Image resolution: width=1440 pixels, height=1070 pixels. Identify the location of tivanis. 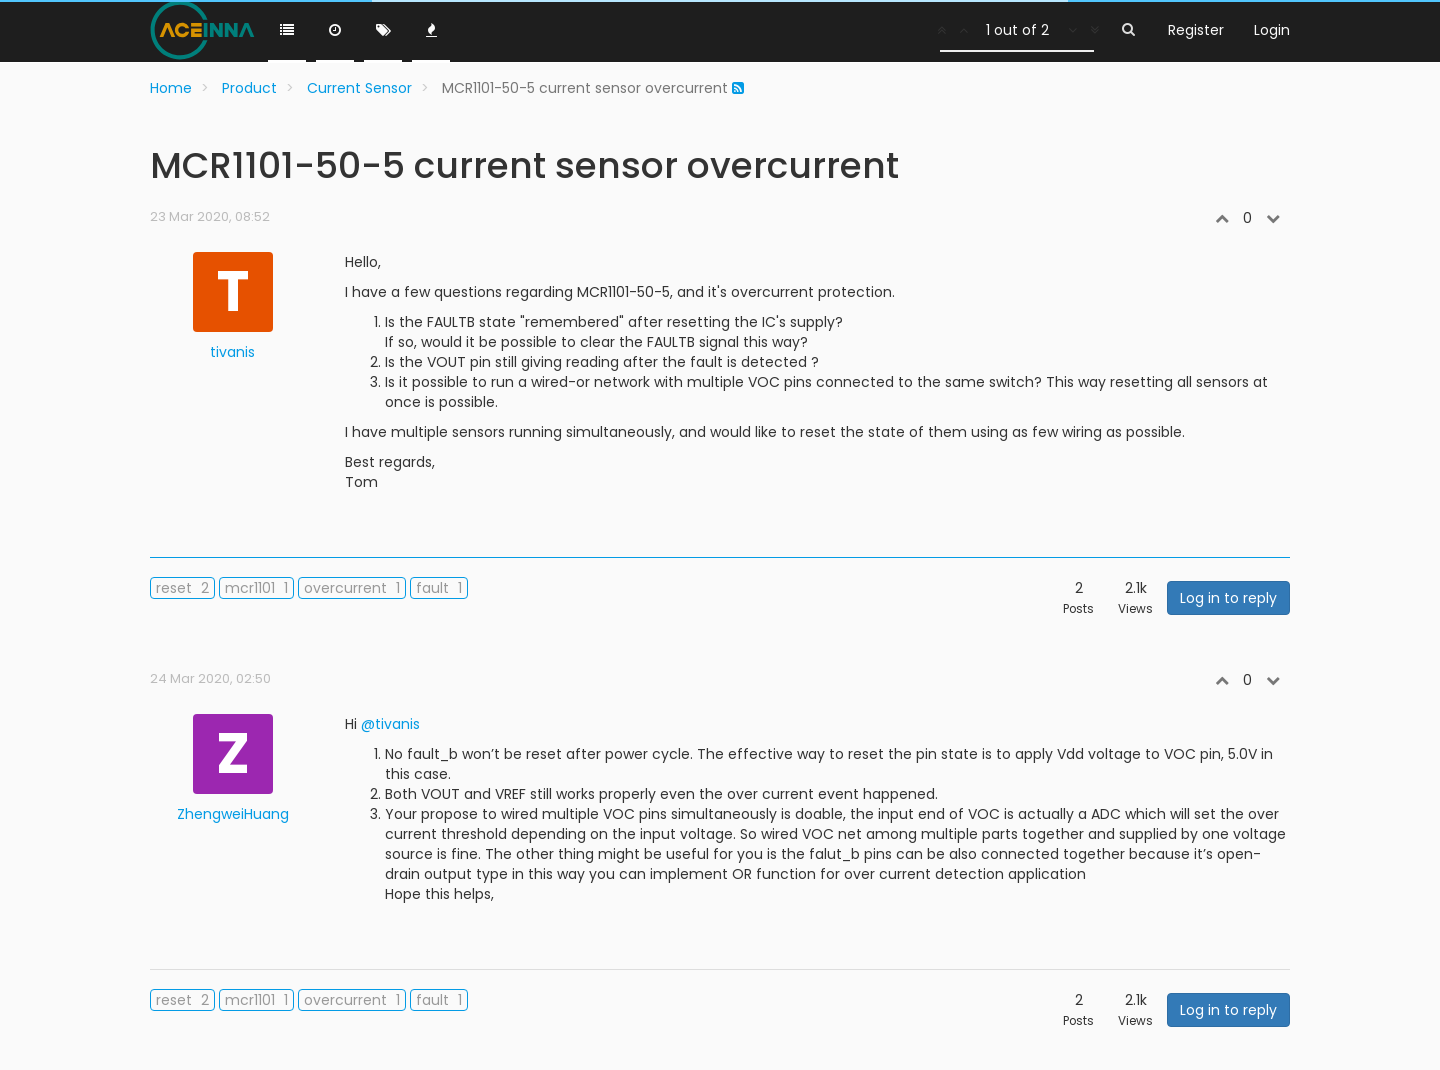
(232, 352).